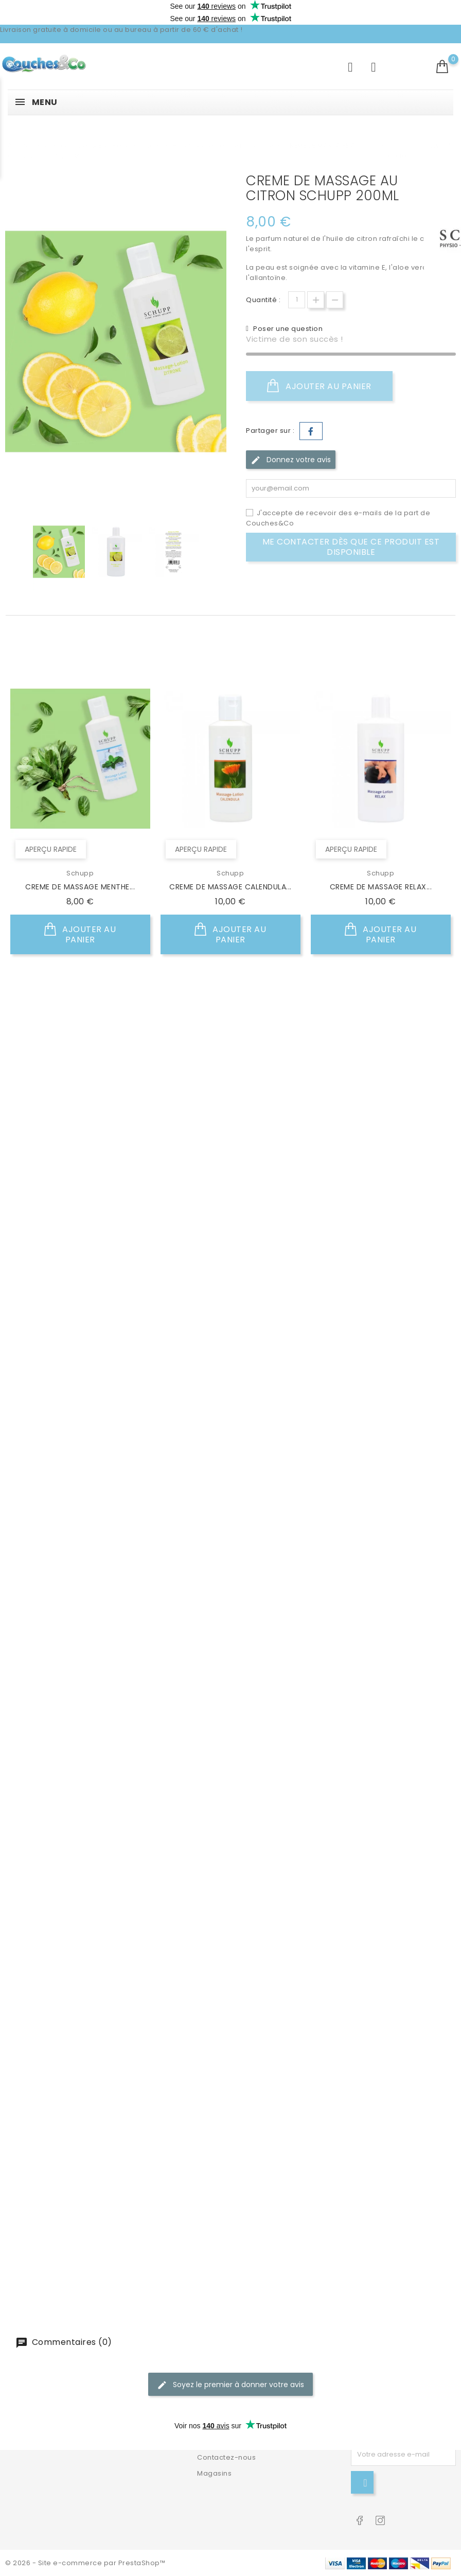  What do you see at coordinates (291, 459) in the screenshot?
I see `Donnez votre avis` at bounding box center [291, 459].